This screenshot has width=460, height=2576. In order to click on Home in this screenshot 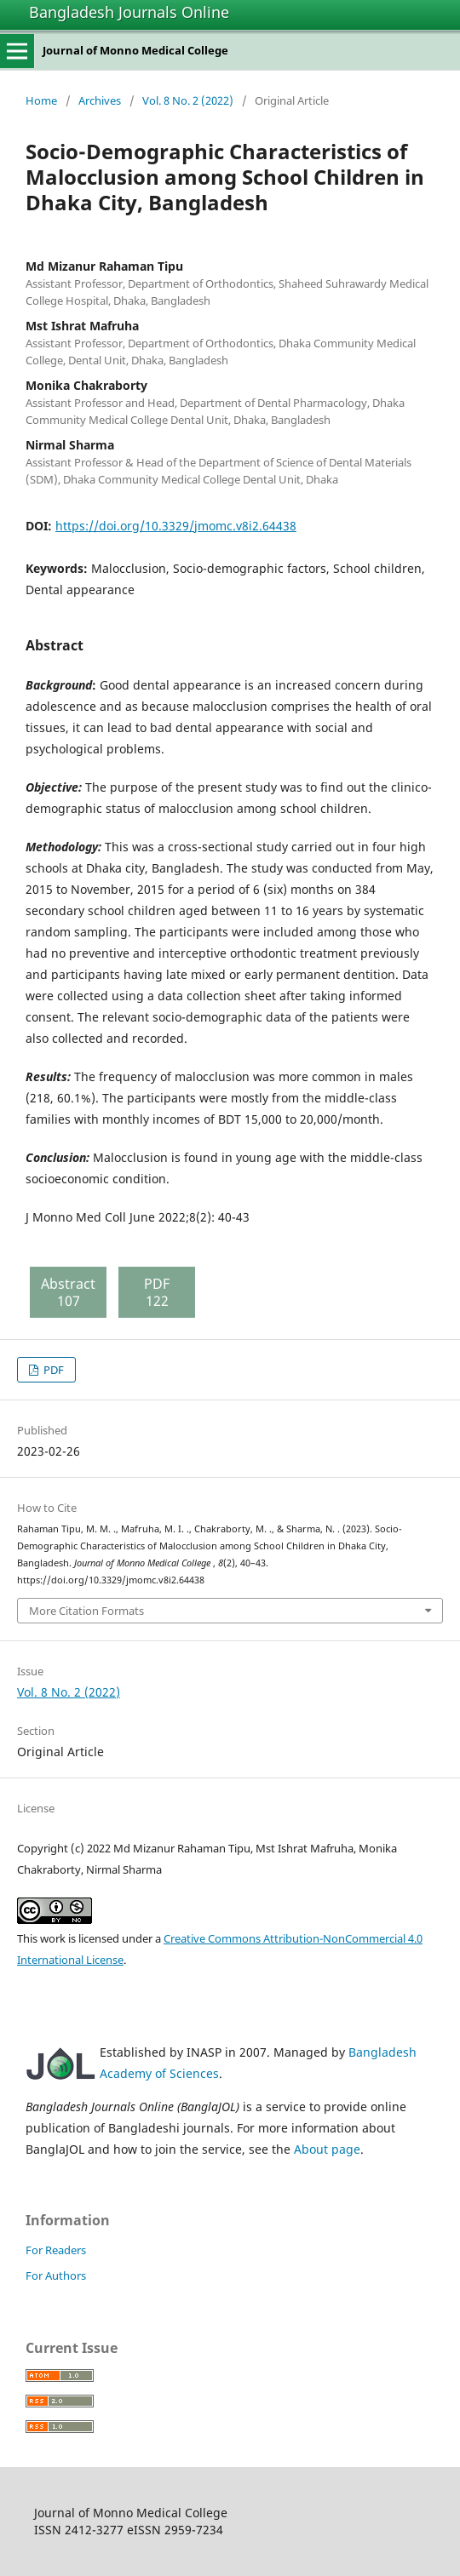, I will do `click(41, 100)`.